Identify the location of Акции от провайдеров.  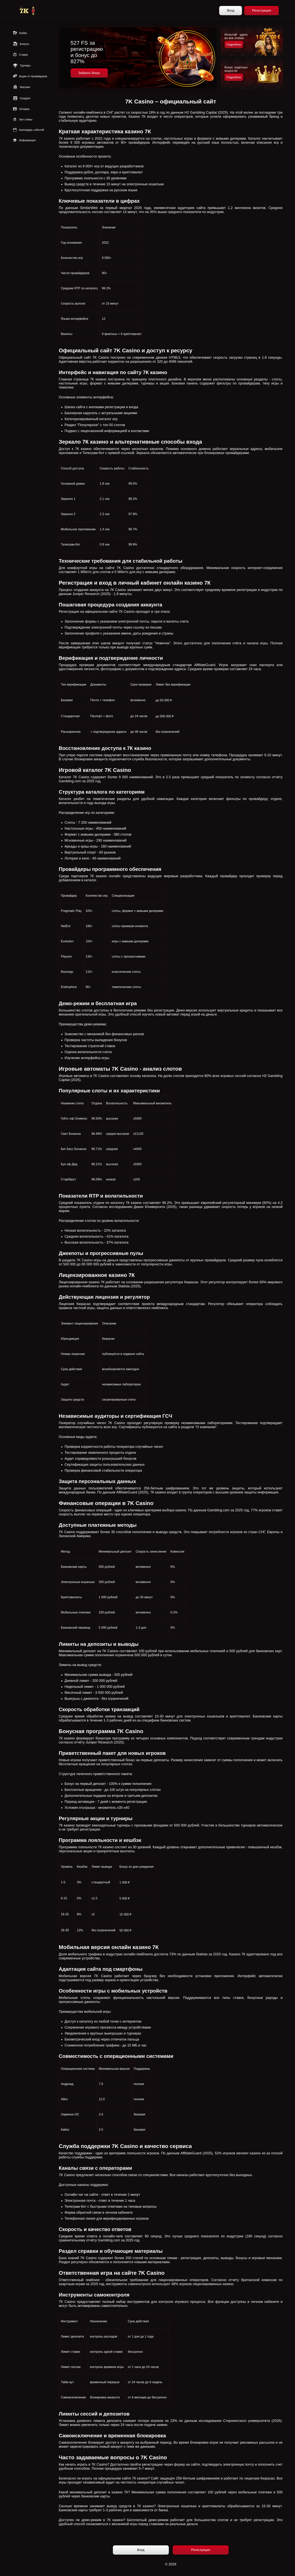
(30, 76).